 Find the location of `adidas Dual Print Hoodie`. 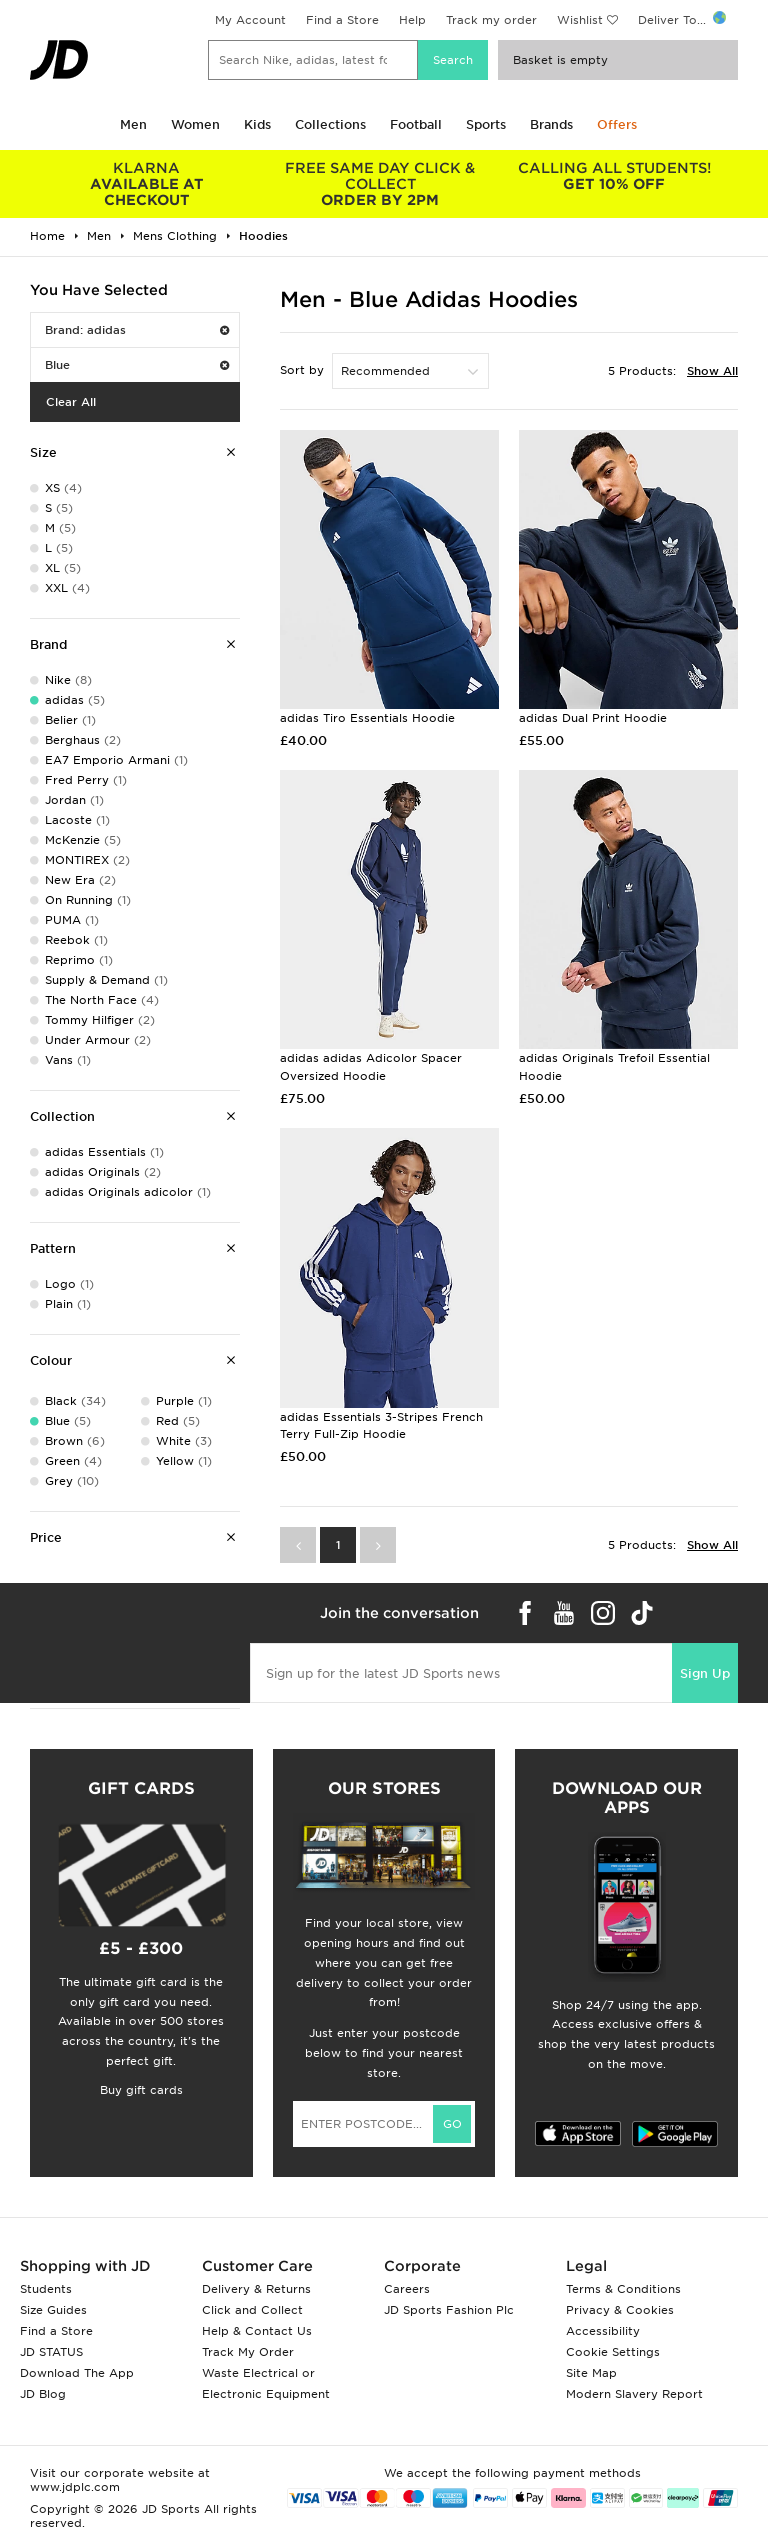

adidas Dual Print Hoodie is located at coordinates (593, 718).